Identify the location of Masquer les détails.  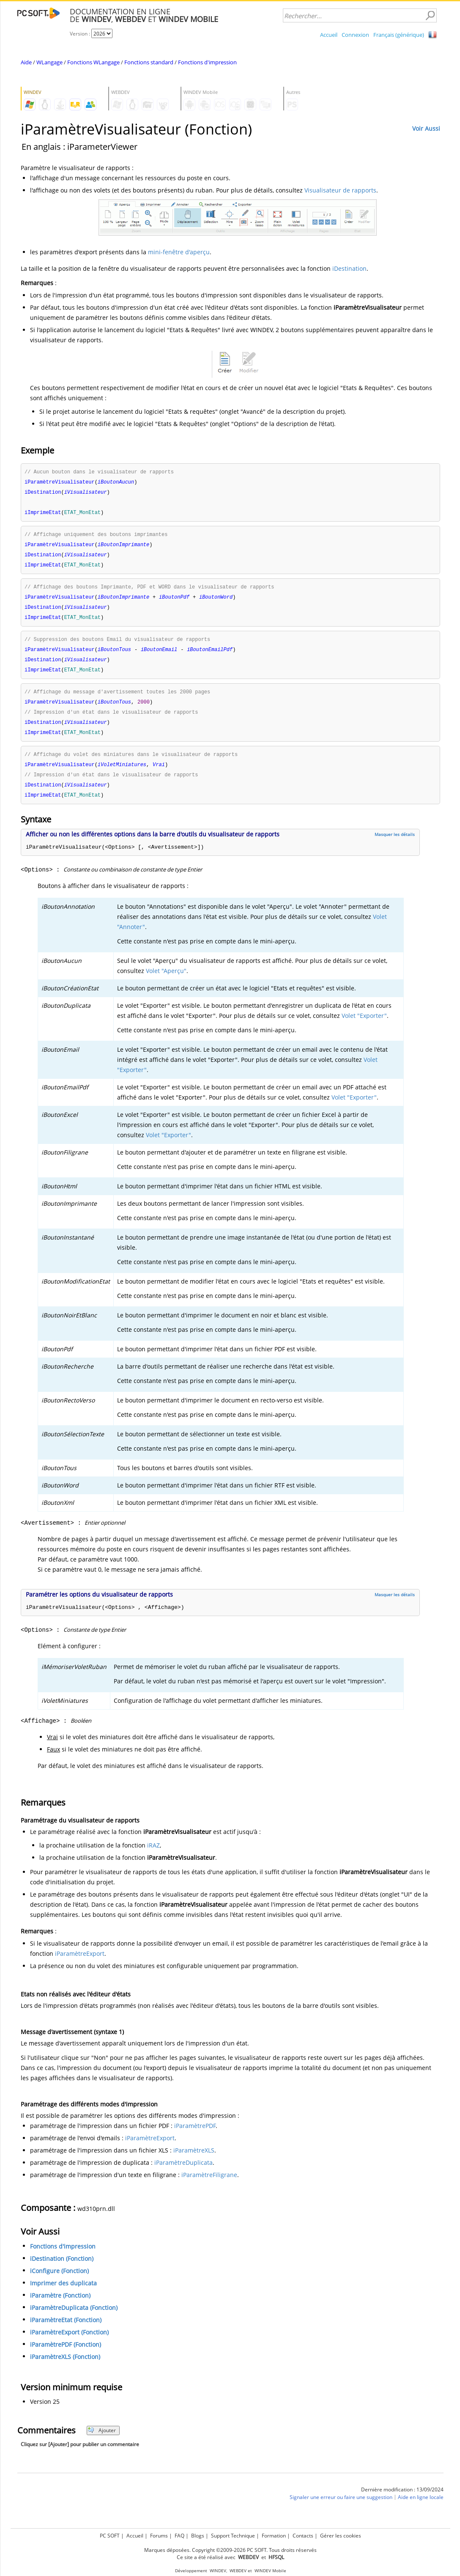
(395, 845).